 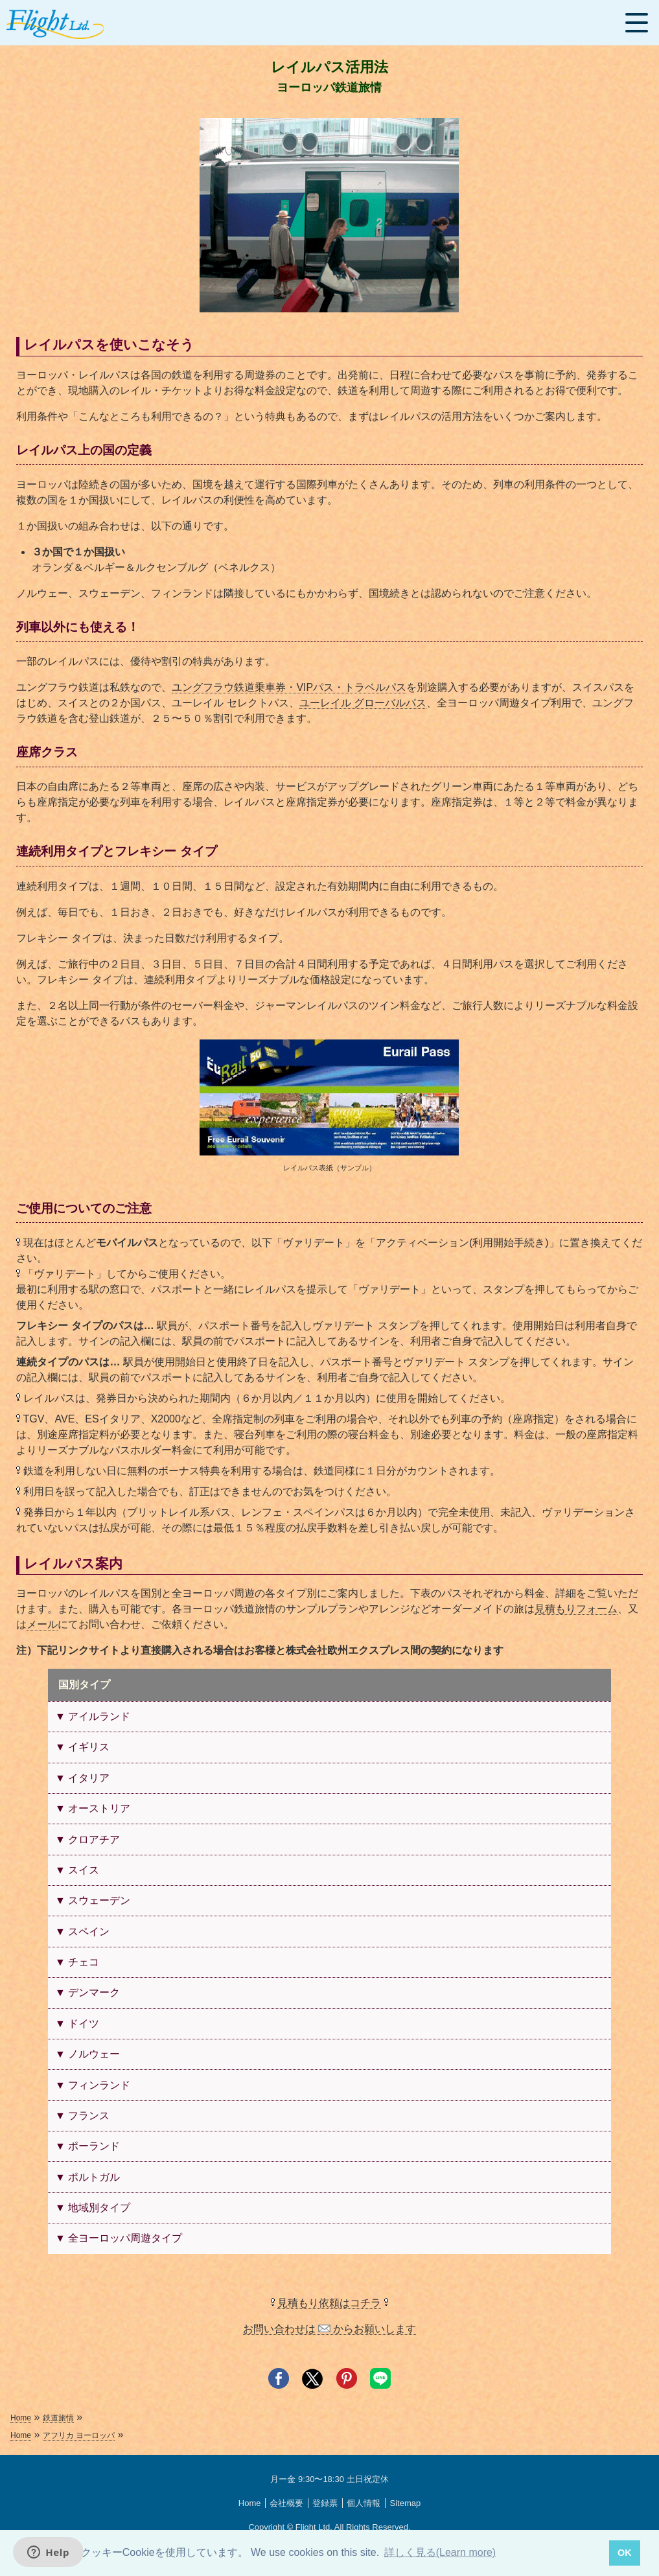 What do you see at coordinates (79, 2435) in the screenshot?
I see `アフリカ ヨーロッパ` at bounding box center [79, 2435].